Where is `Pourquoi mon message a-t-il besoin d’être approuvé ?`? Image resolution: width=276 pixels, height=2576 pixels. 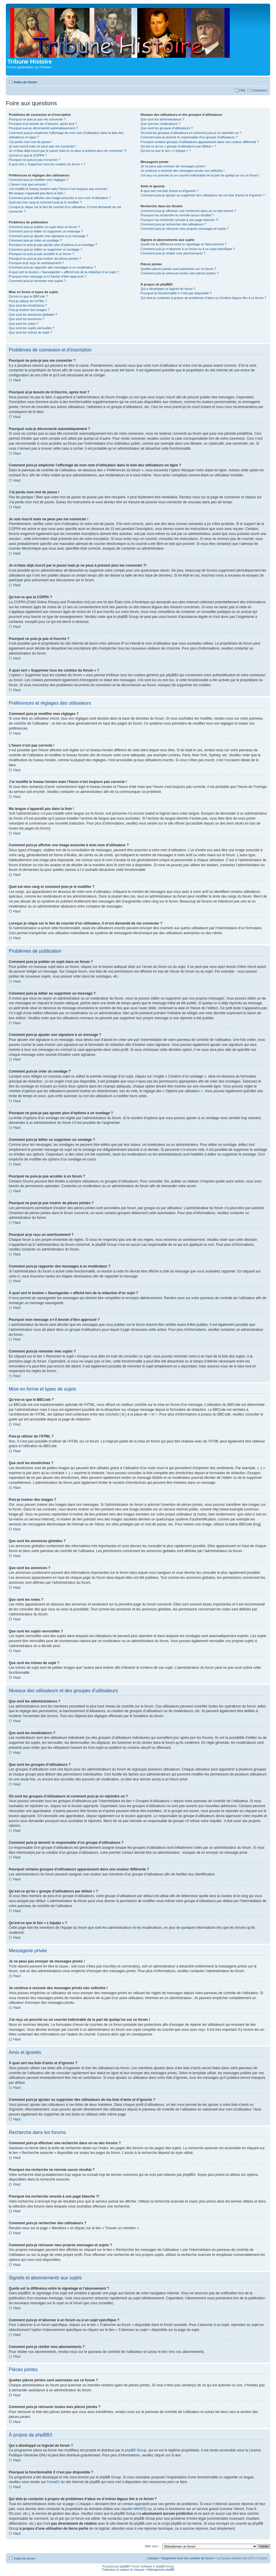 Pourquoi mon message a-t-il besoin d’être approuvé ? is located at coordinates (47, 276).